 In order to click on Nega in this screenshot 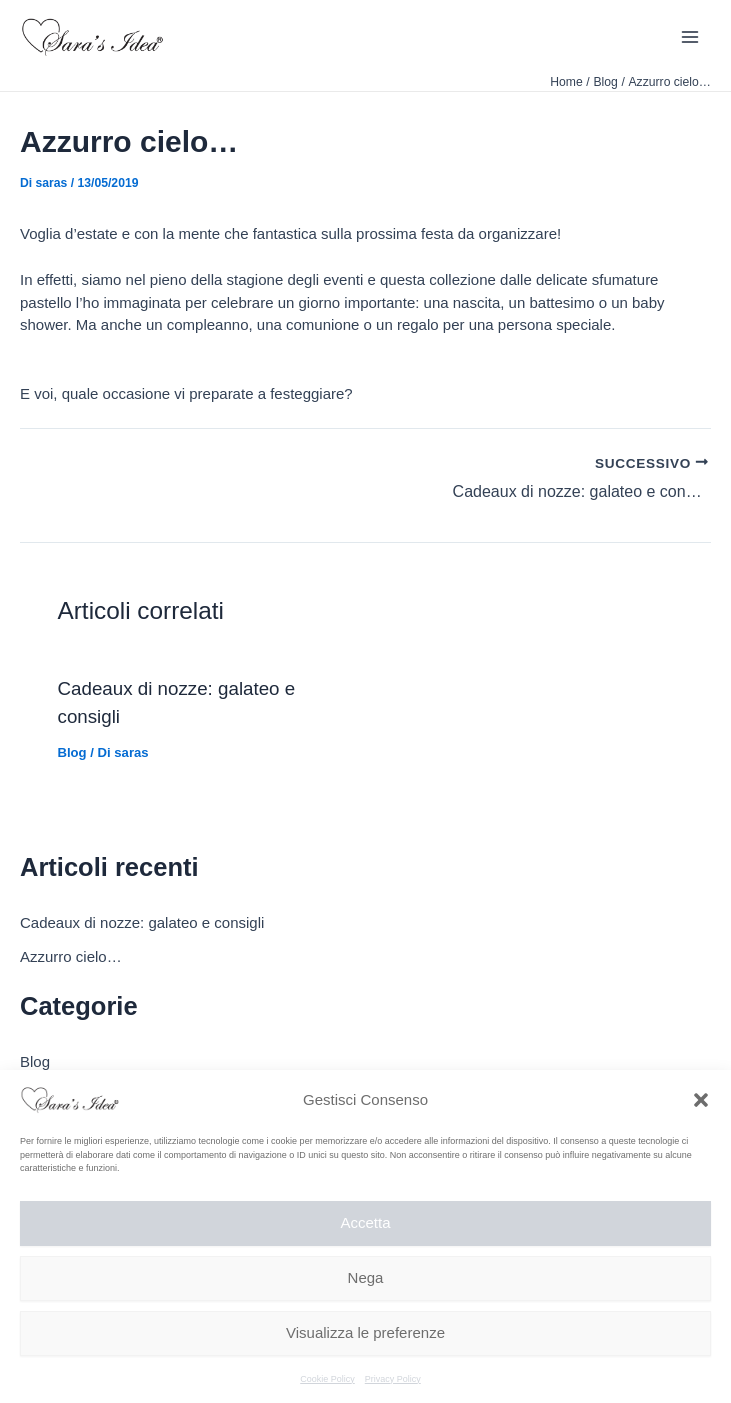, I will do `click(366, 1277)`.